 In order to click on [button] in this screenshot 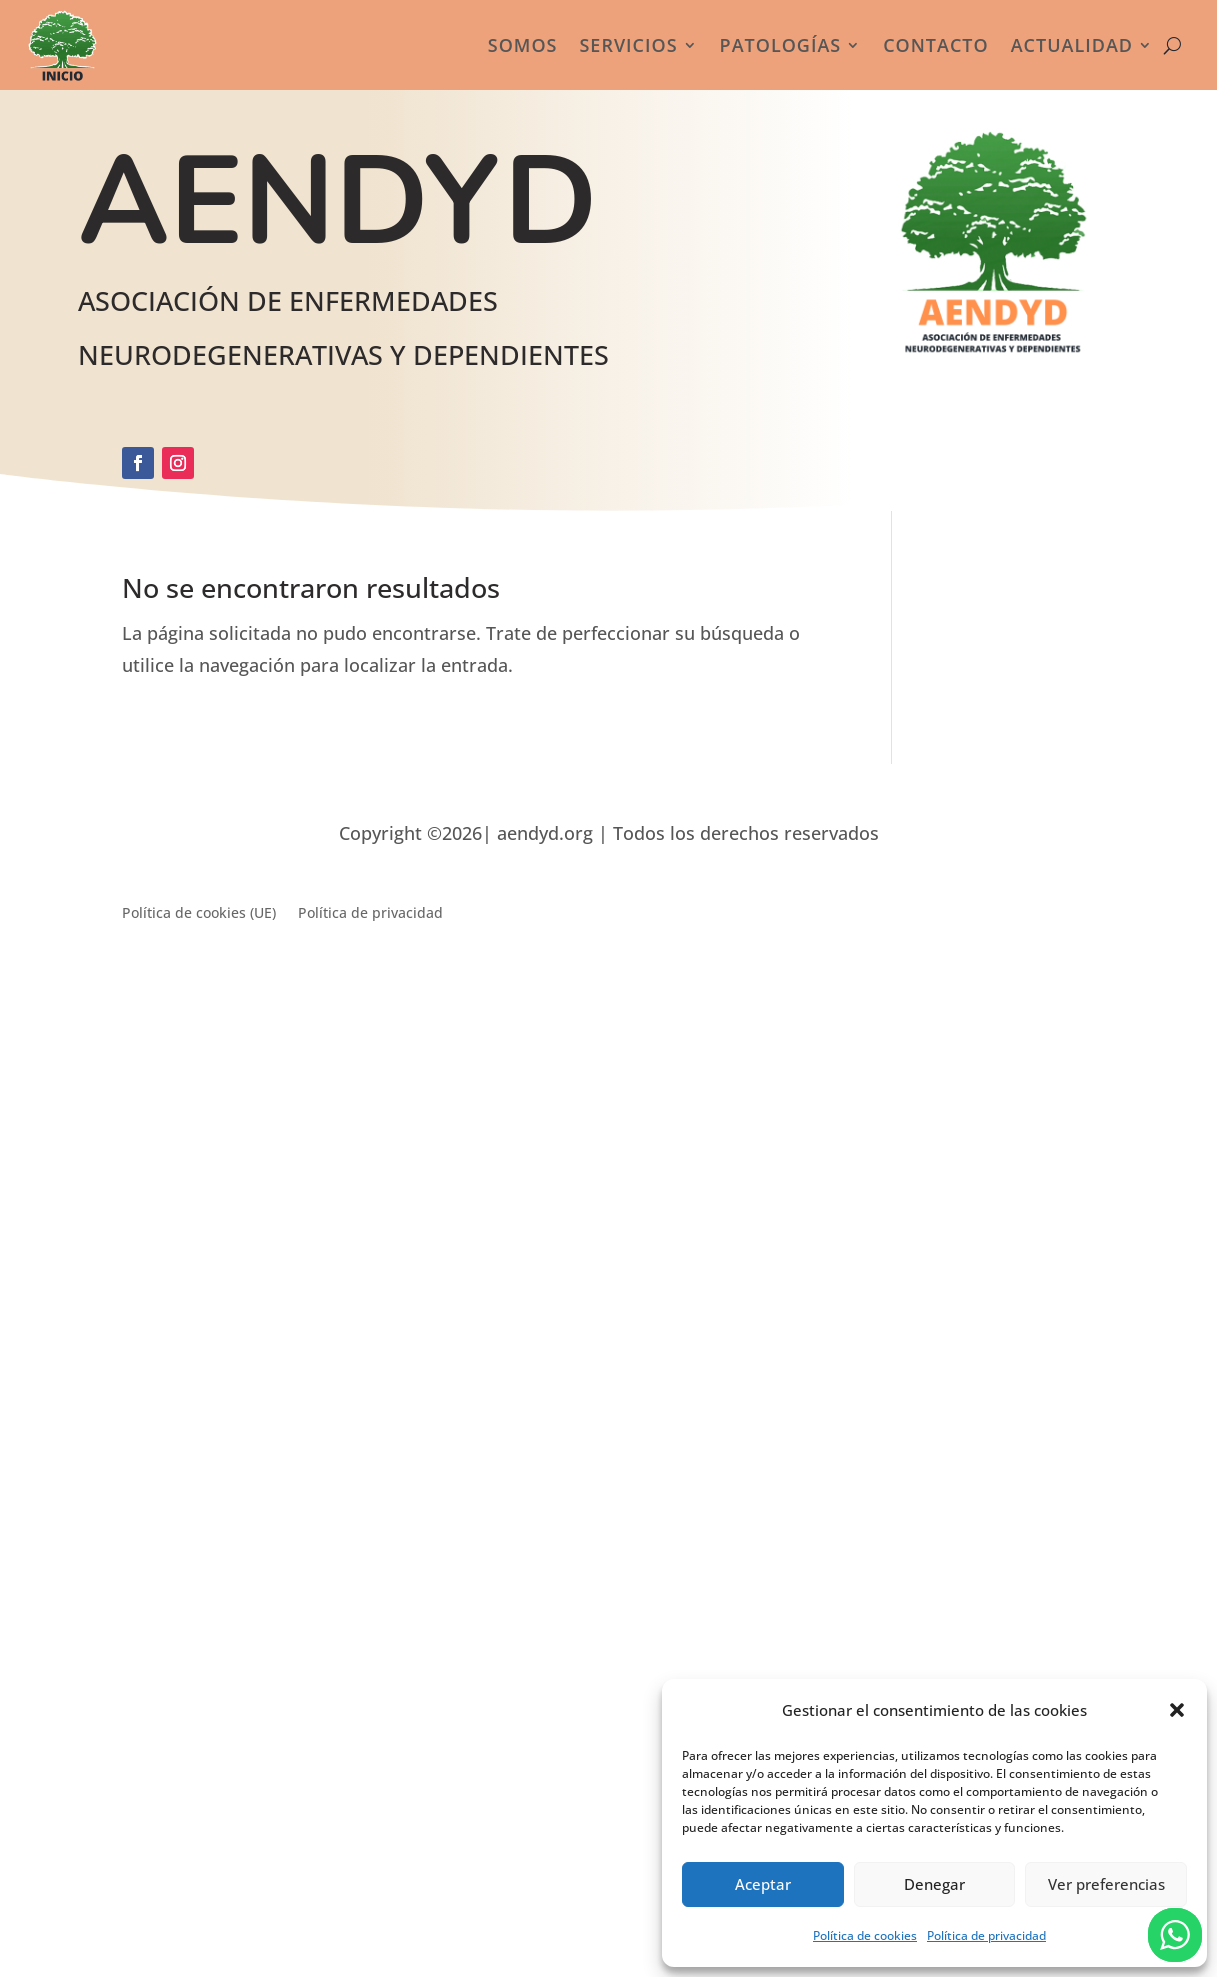, I will do `click(1177, 1710)`.